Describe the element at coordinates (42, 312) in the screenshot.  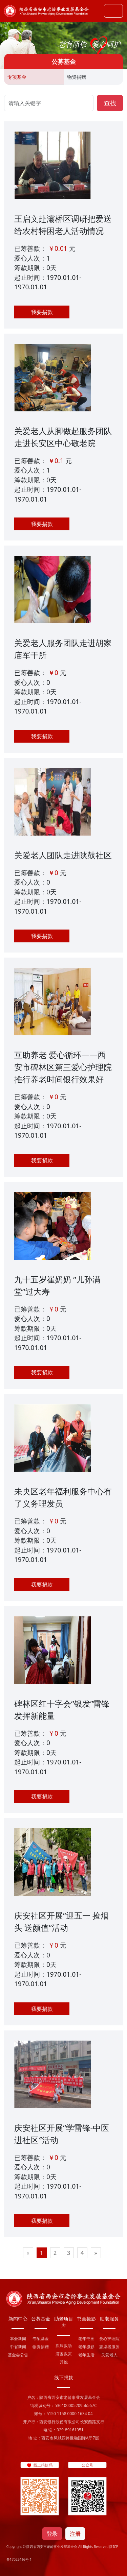
I see `我要捐款` at that location.